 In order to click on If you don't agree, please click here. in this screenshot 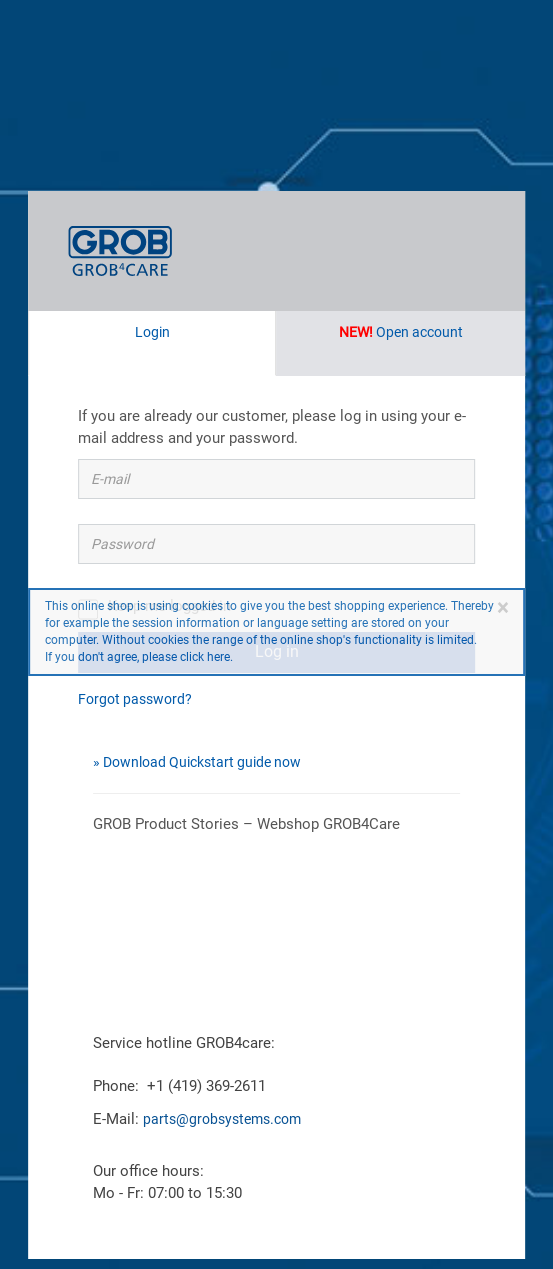, I will do `click(139, 657)`.